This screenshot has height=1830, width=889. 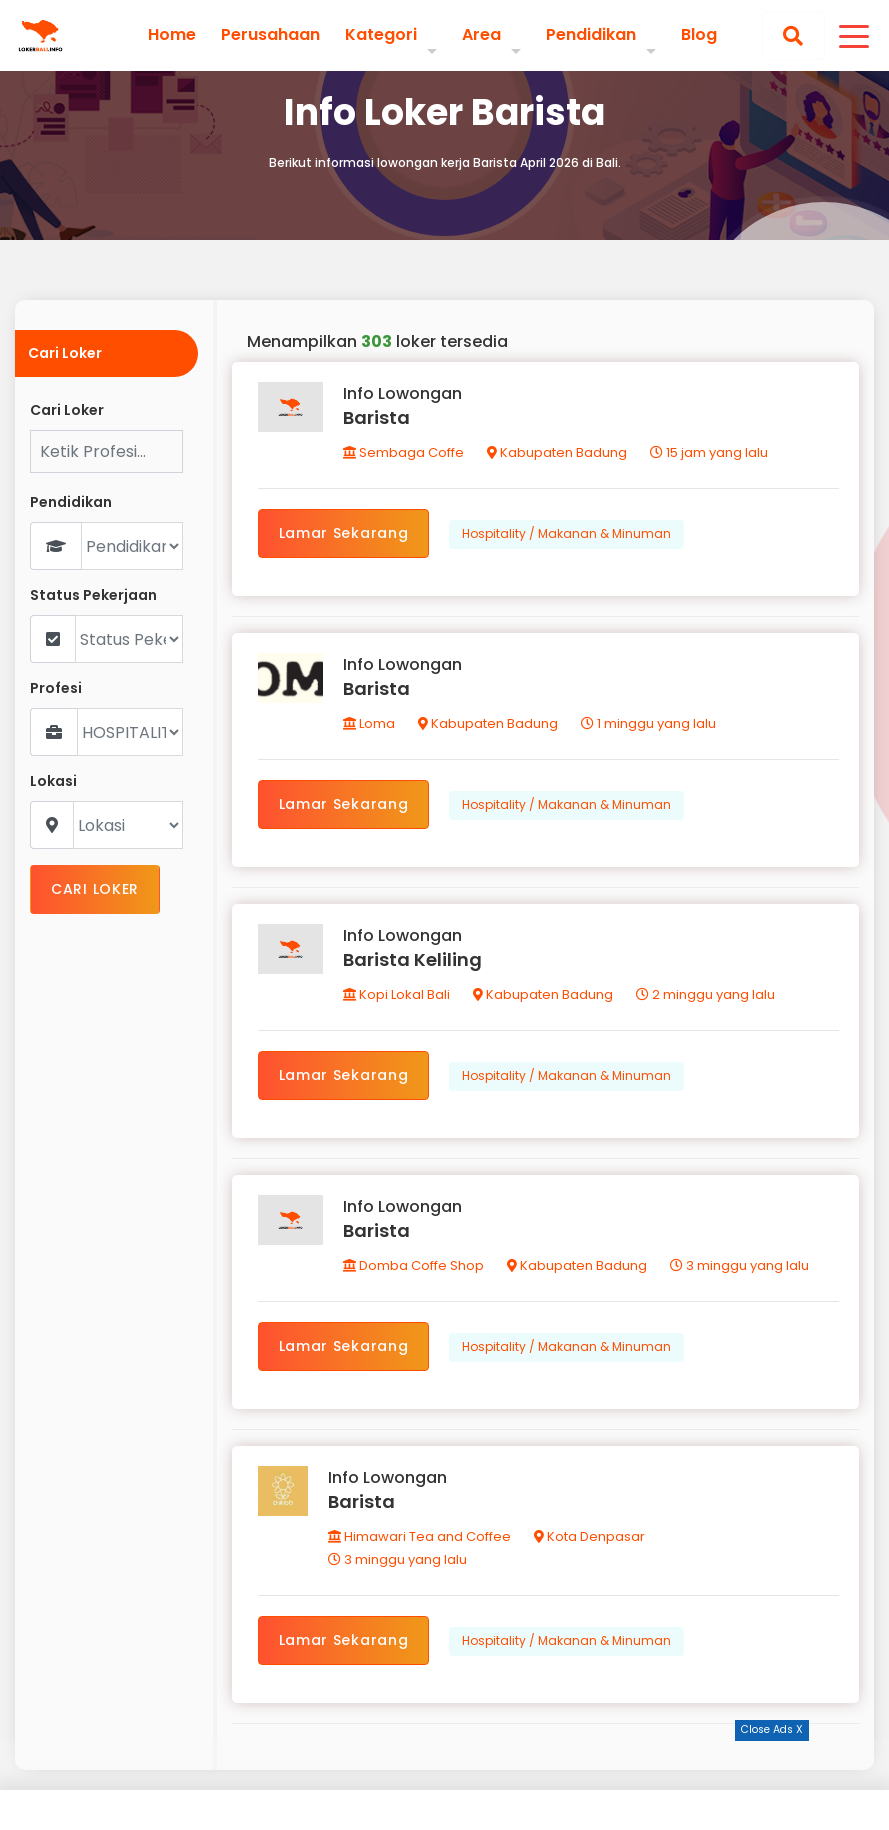 What do you see at coordinates (566, 533) in the screenshot?
I see `Hospitality / Makanan & Minuman` at bounding box center [566, 533].